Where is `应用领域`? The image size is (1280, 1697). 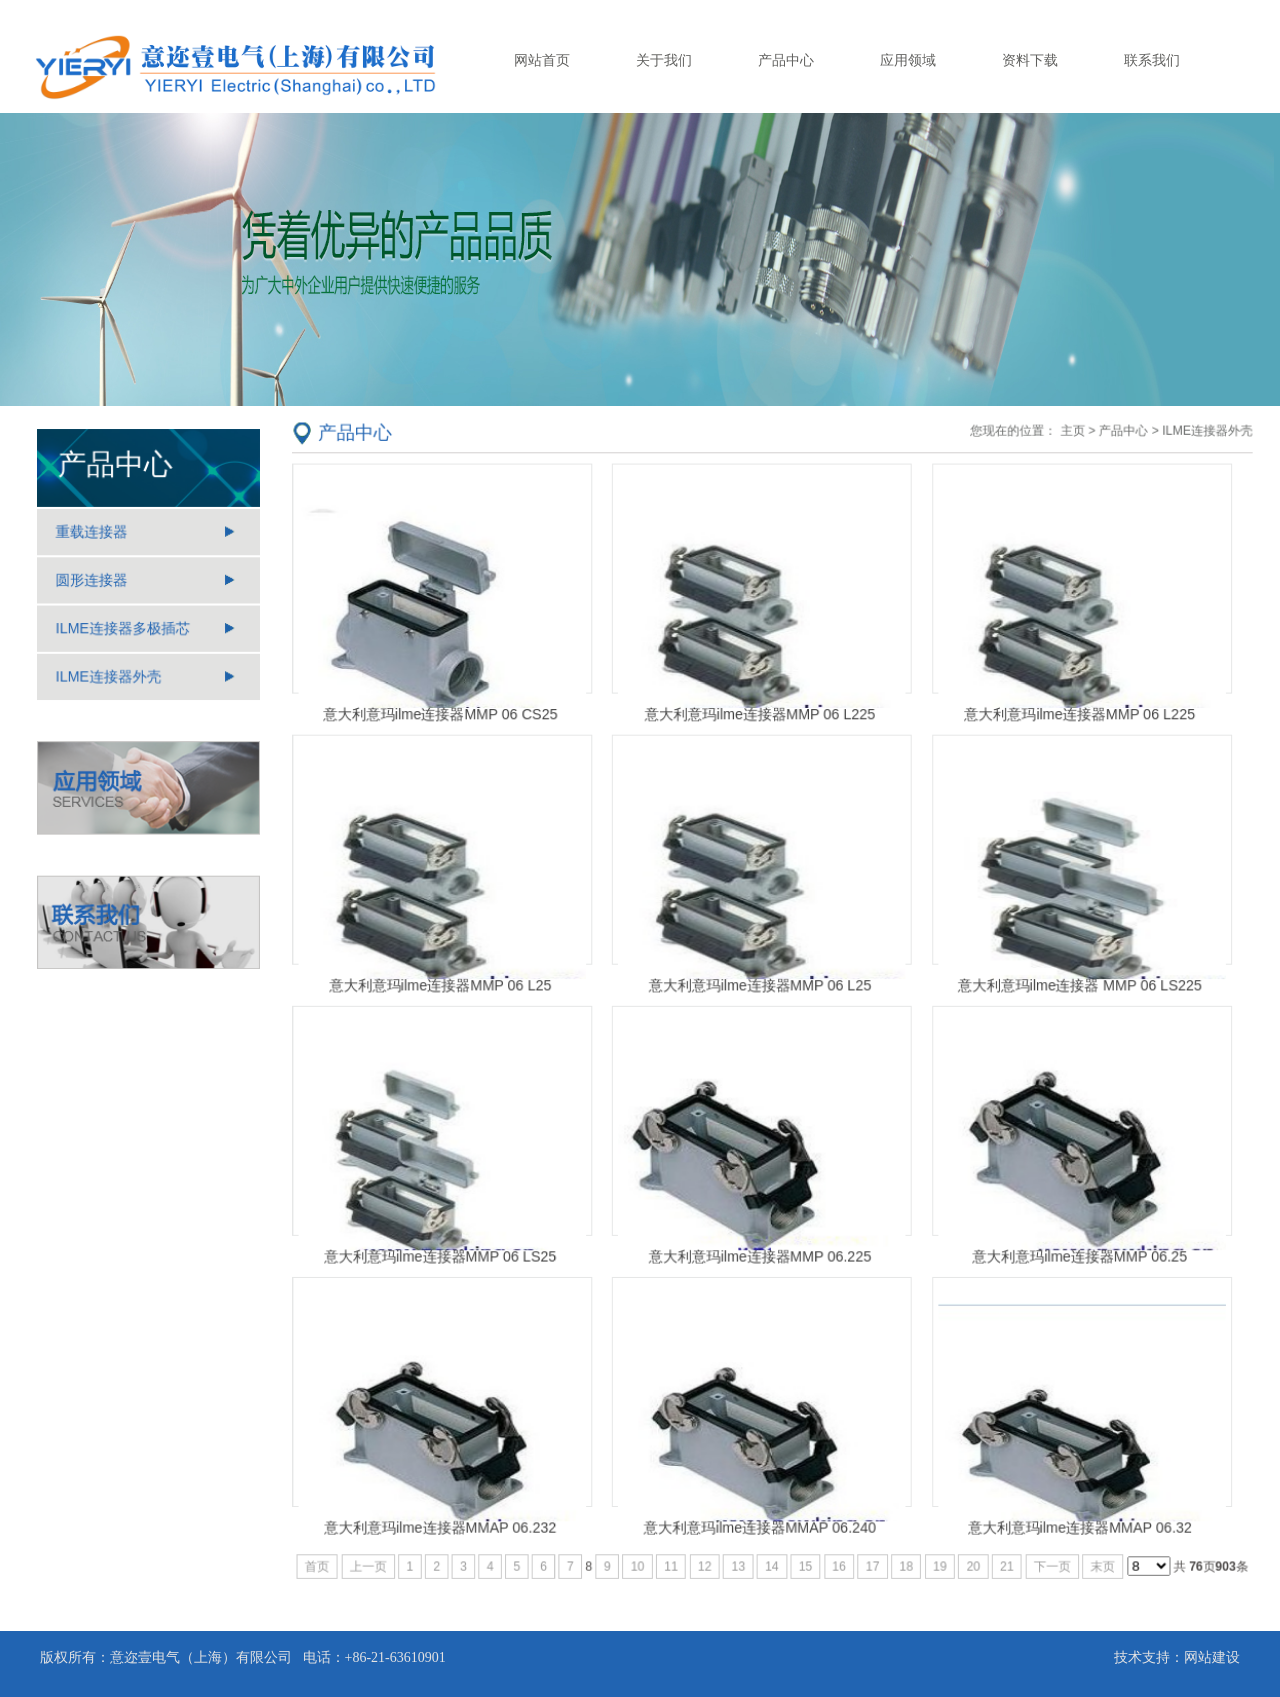
应用领域 is located at coordinates (908, 60).